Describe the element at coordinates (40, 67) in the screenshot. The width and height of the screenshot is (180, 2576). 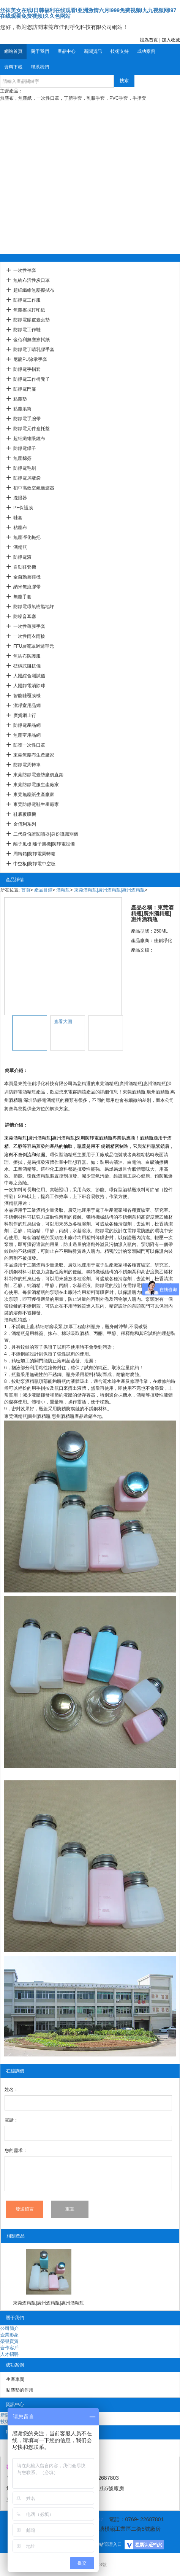
I see `聯系我們` at that location.